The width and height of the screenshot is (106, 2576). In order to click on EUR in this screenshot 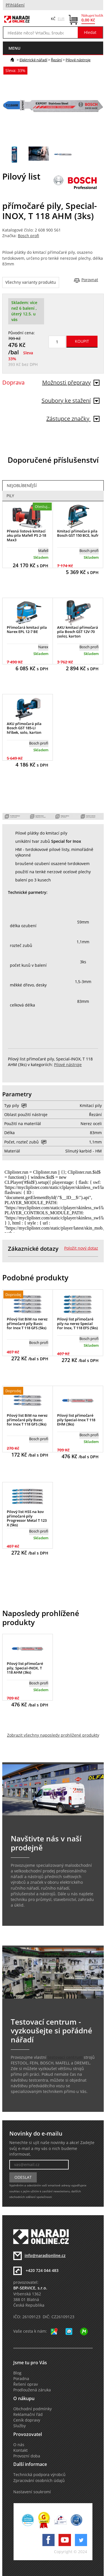, I will do `click(61, 18)`.